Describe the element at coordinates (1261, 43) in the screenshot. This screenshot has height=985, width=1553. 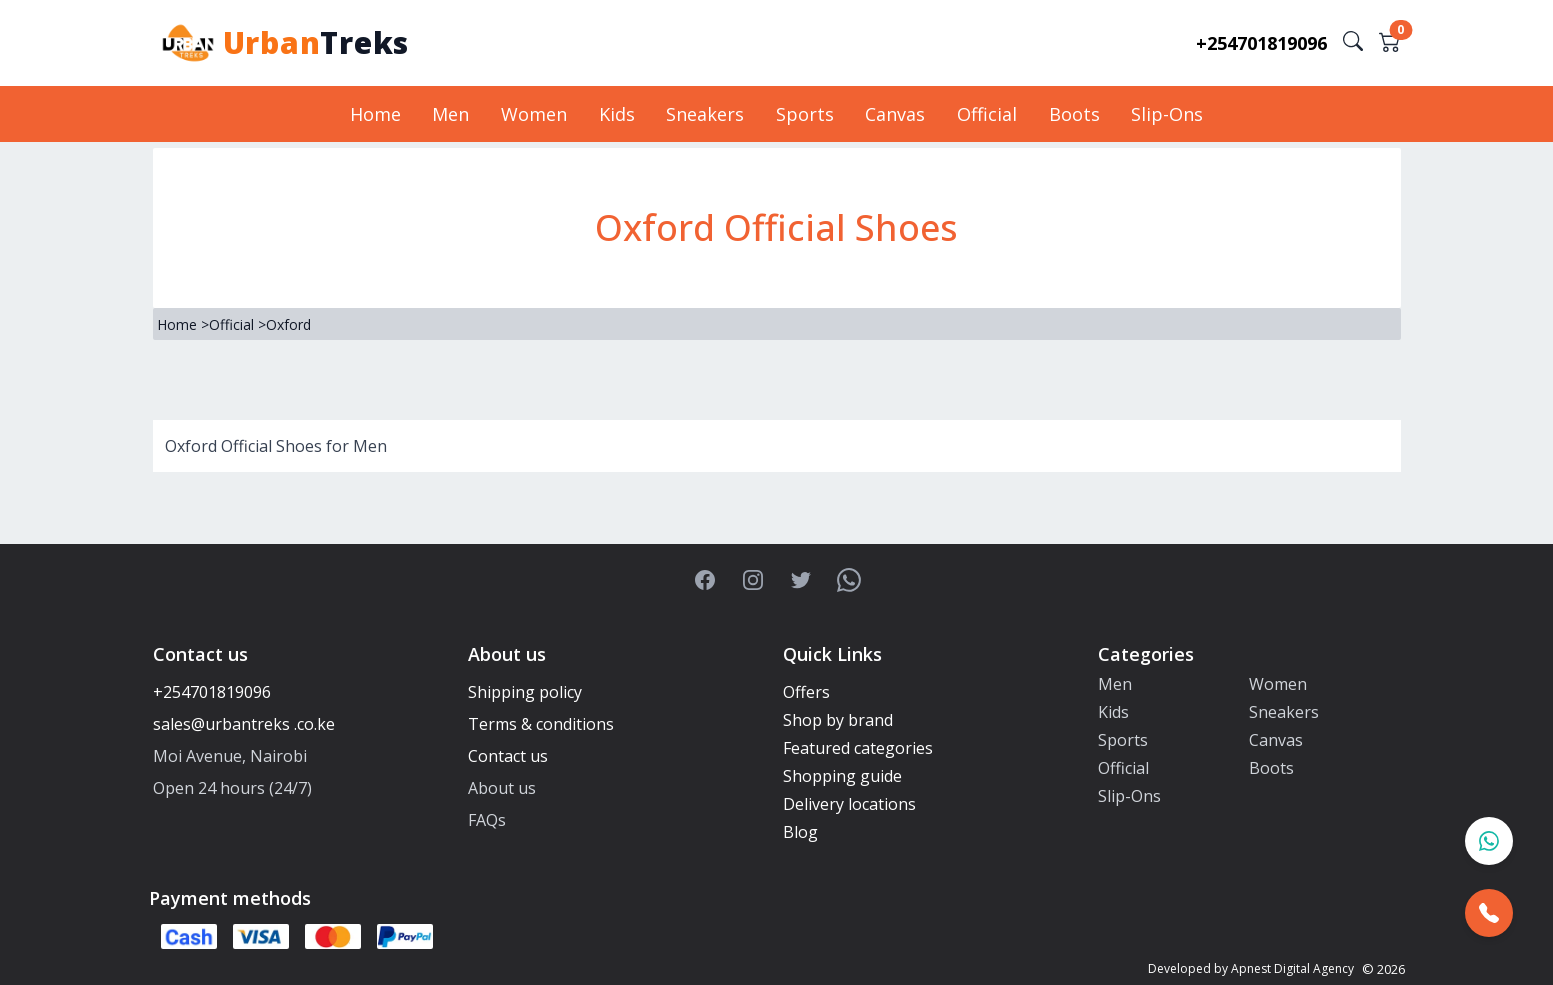
I see `+254701819096` at that location.